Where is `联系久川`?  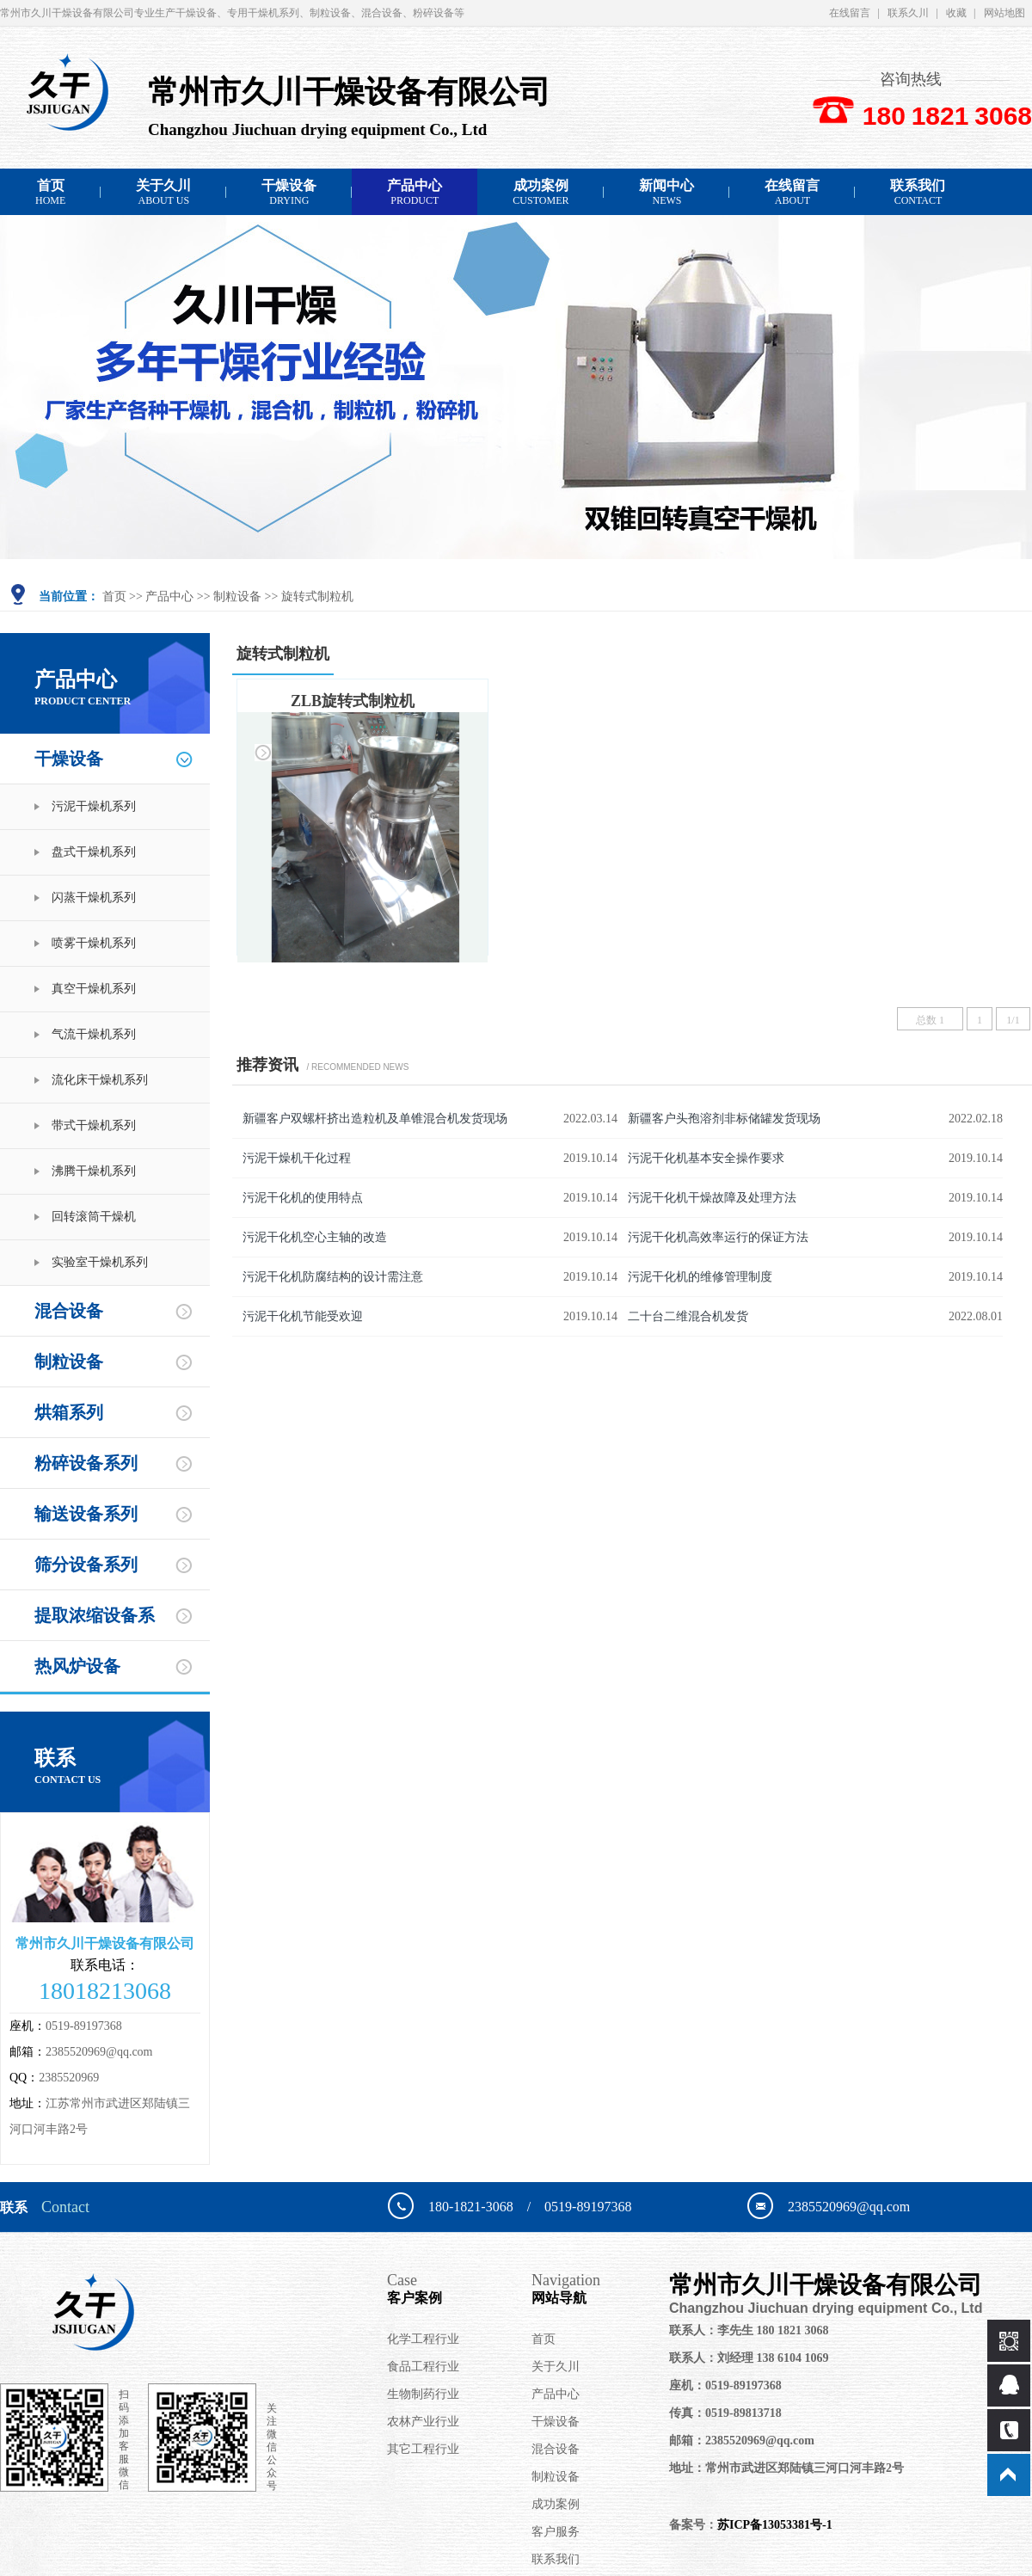
联系久川 is located at coordinates (908, 13).